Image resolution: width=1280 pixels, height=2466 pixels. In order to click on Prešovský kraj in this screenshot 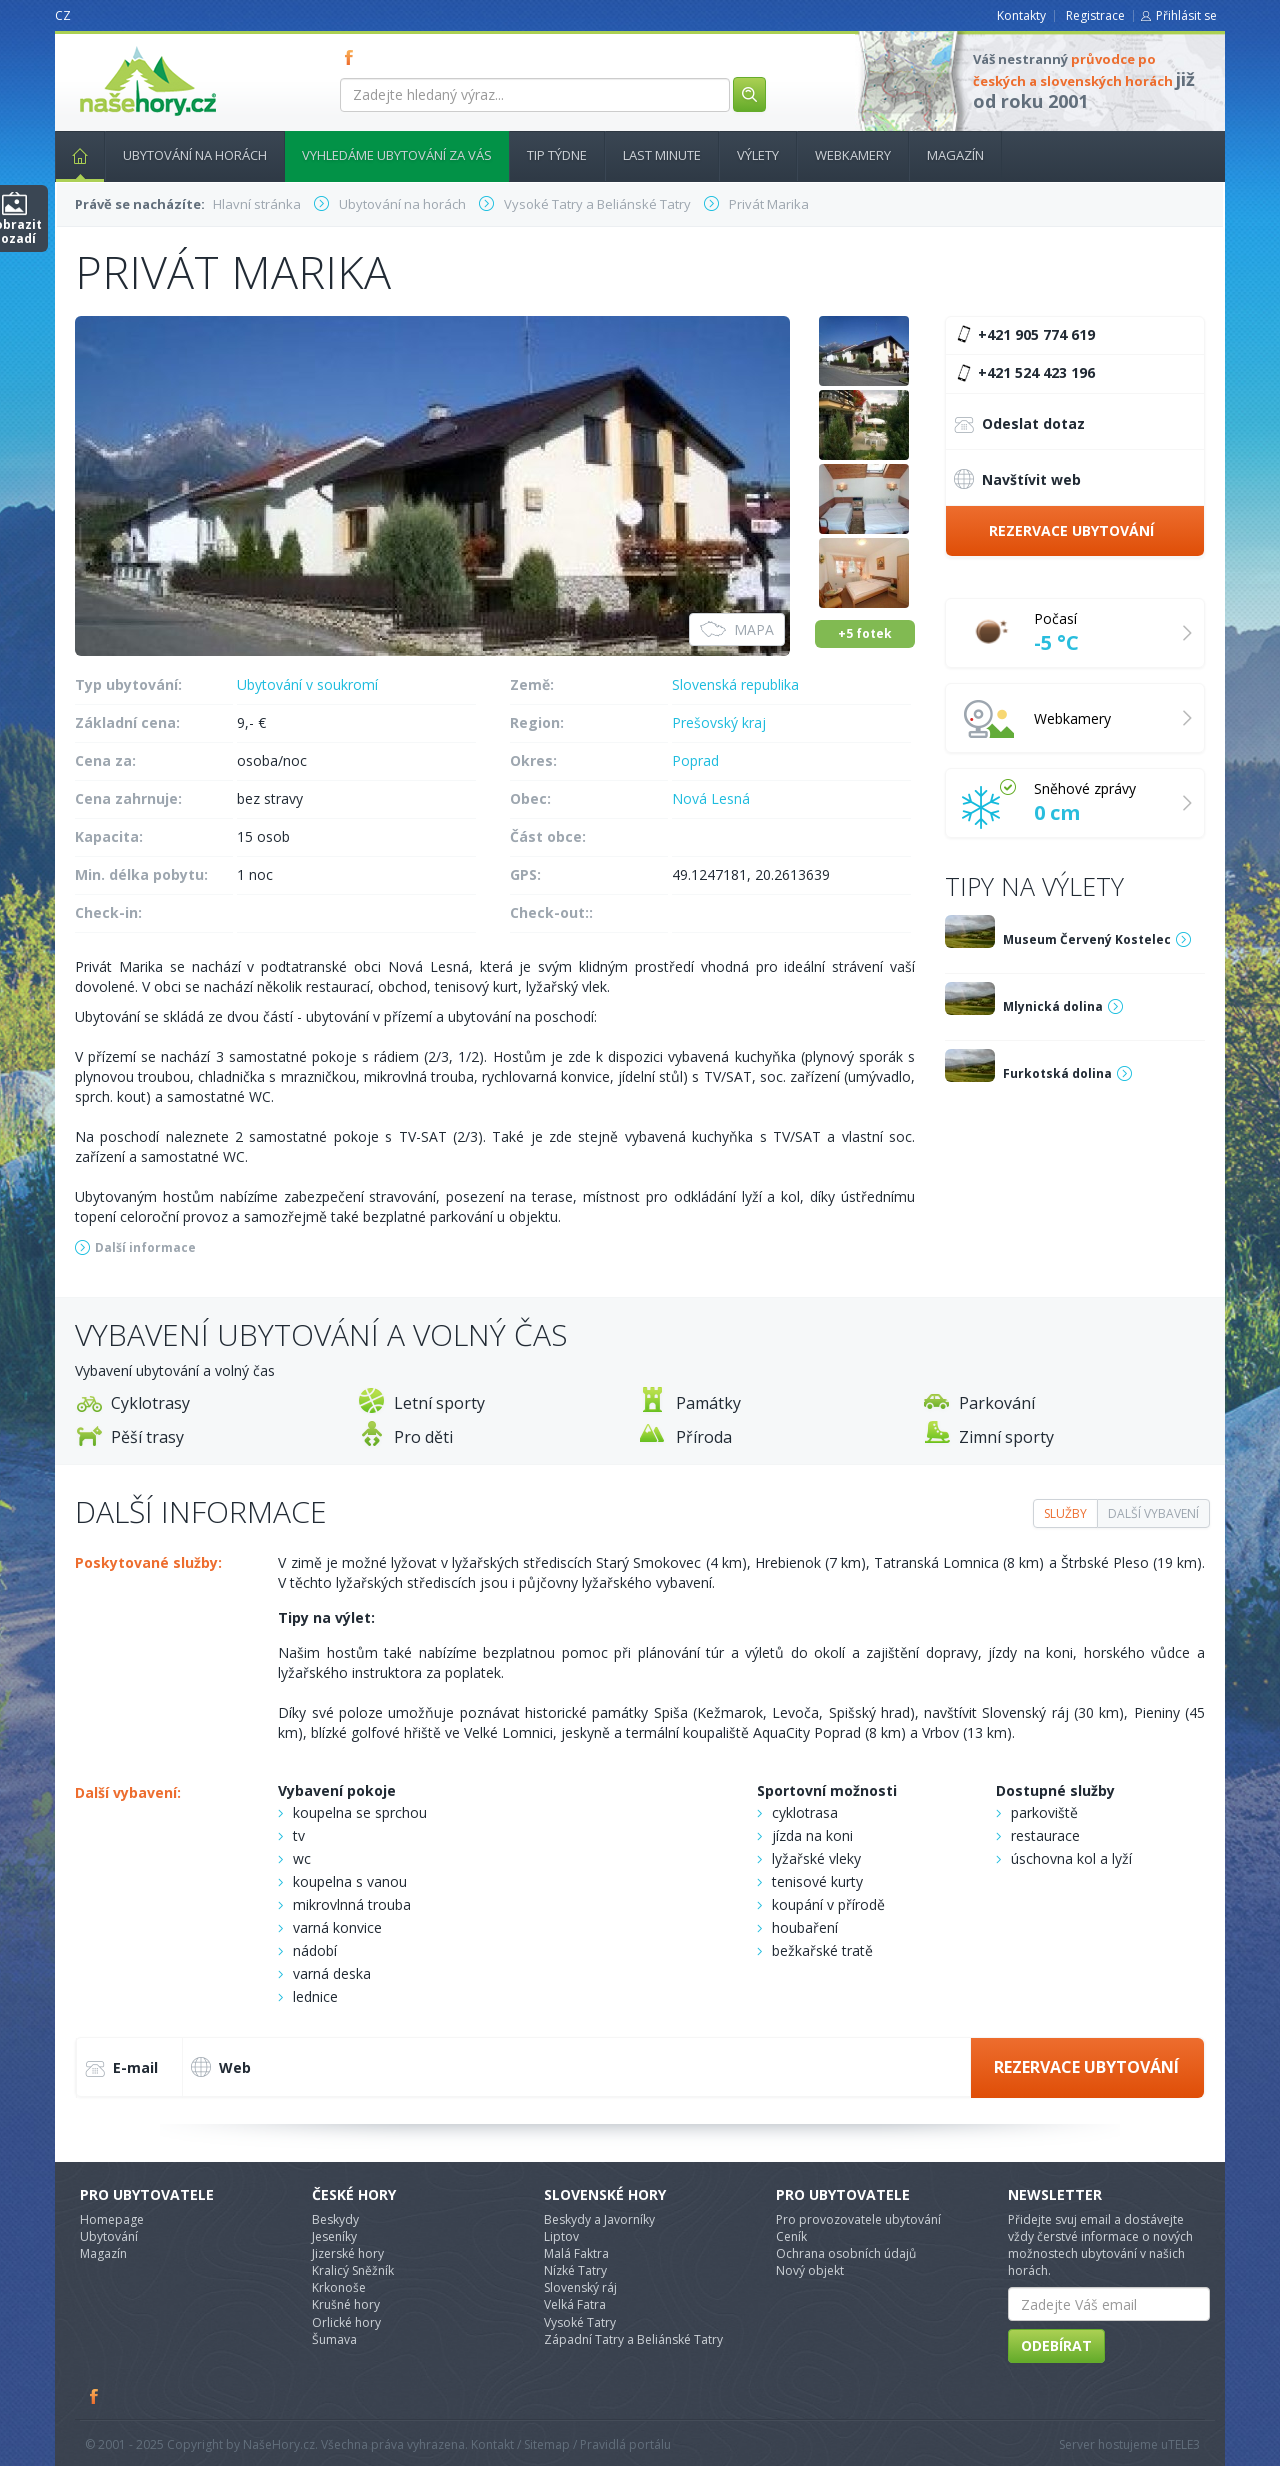, I will do `click(719, 722)`.